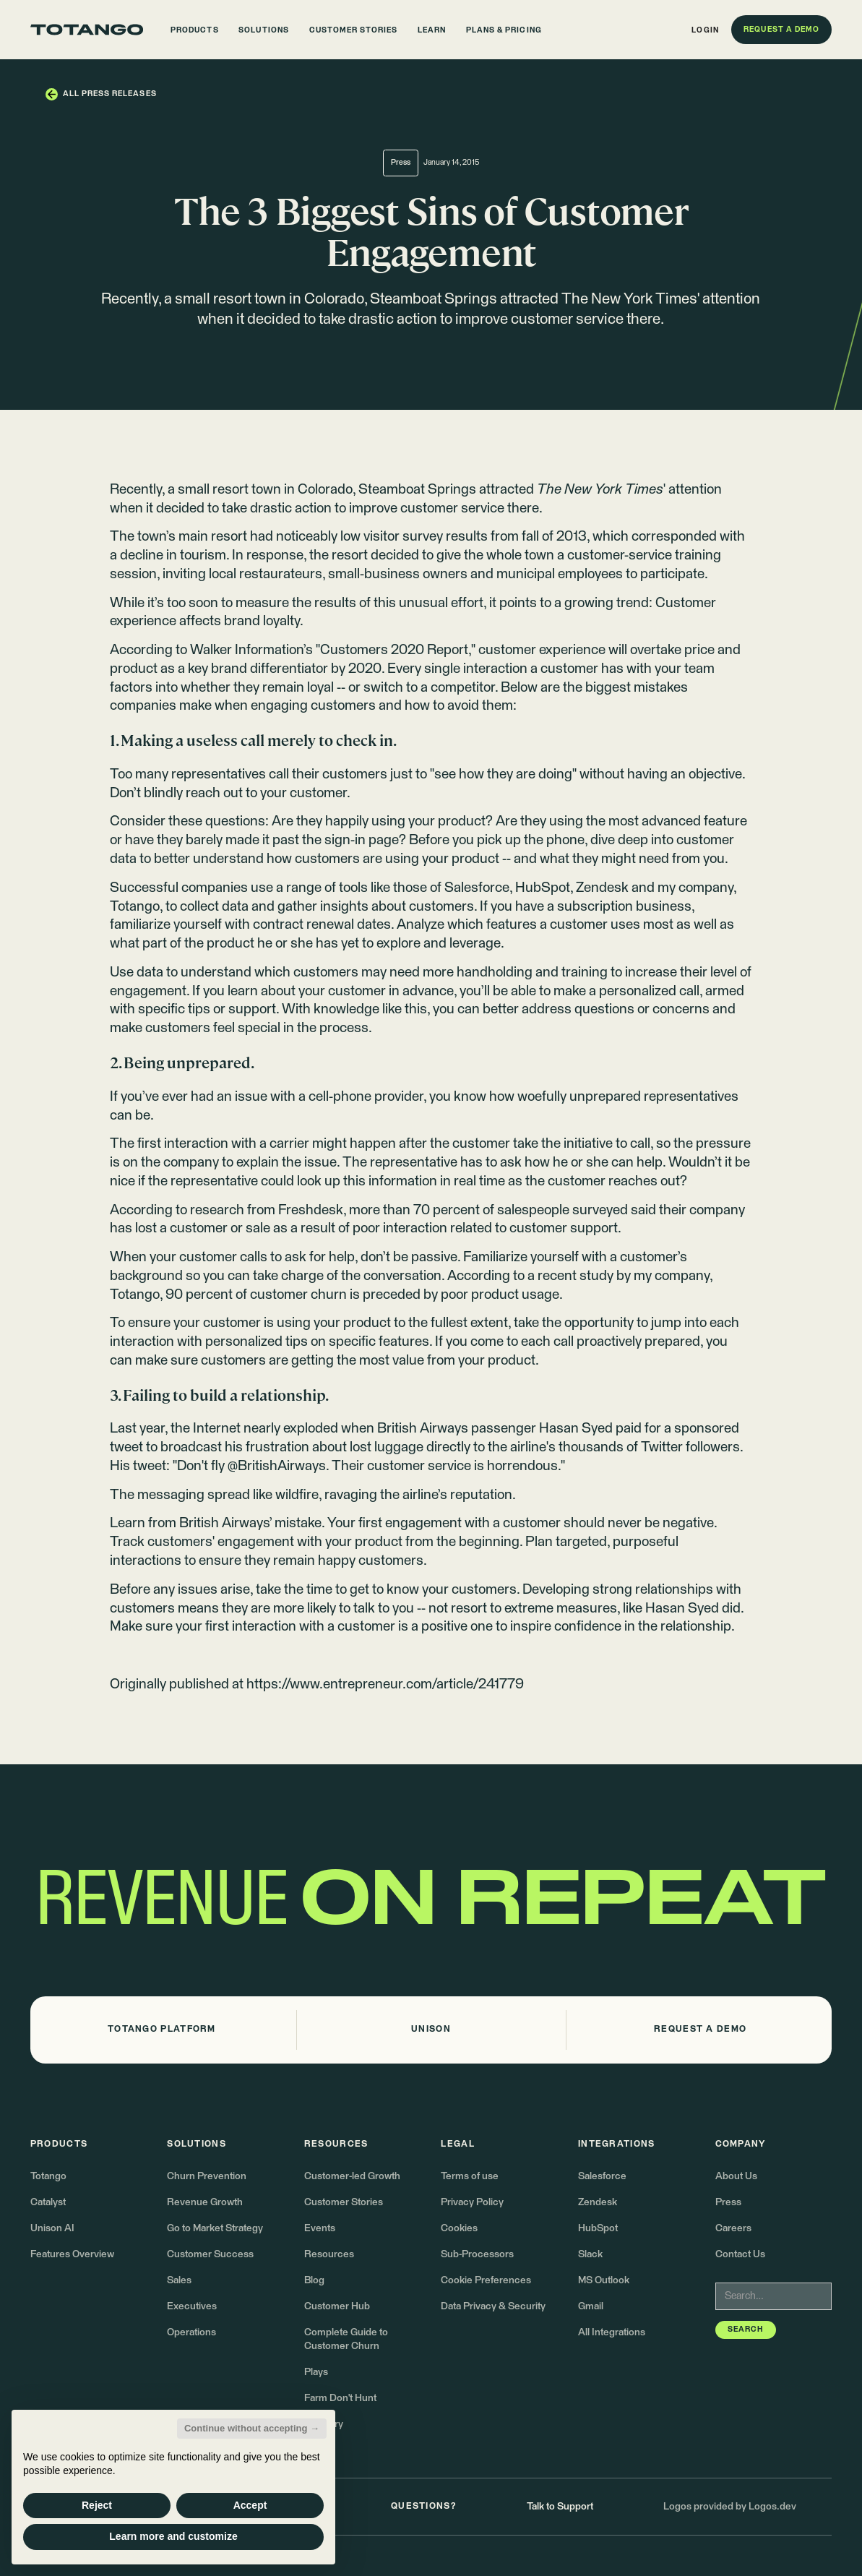 The image size is (862, 2576). Describe the element at coordinates (603, 2280) in the screenshot. I see `MS Outlook` at that location.